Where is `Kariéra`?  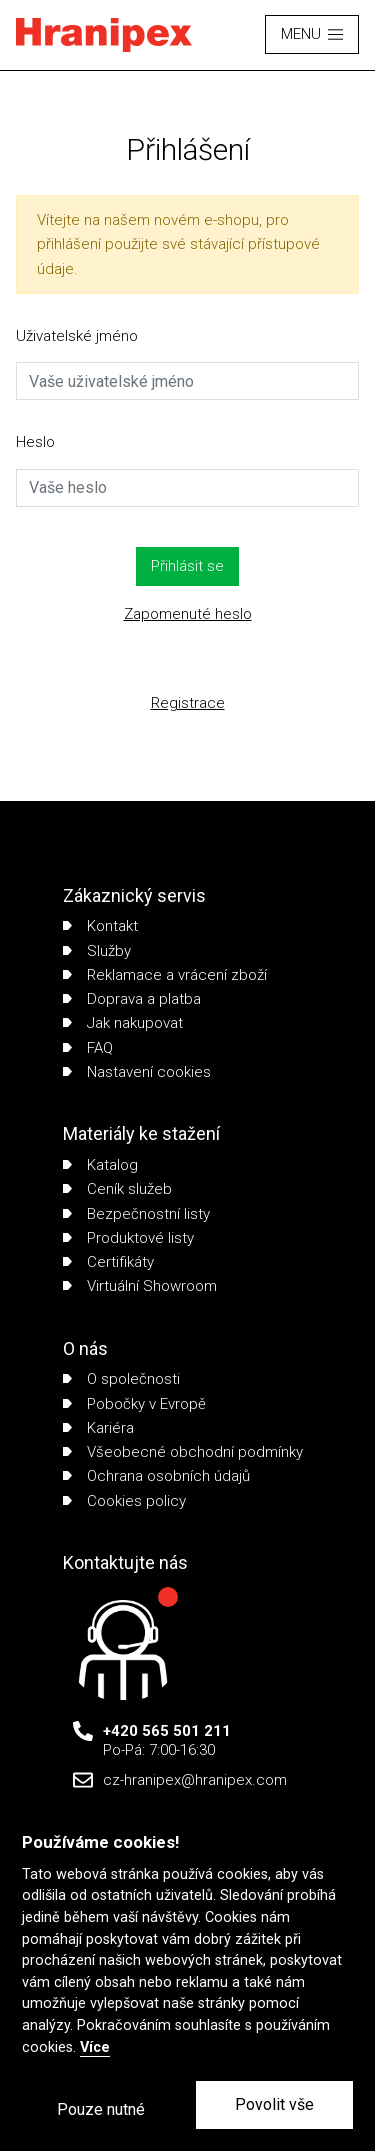
Kariéra is located at coordinates (98, 1428).